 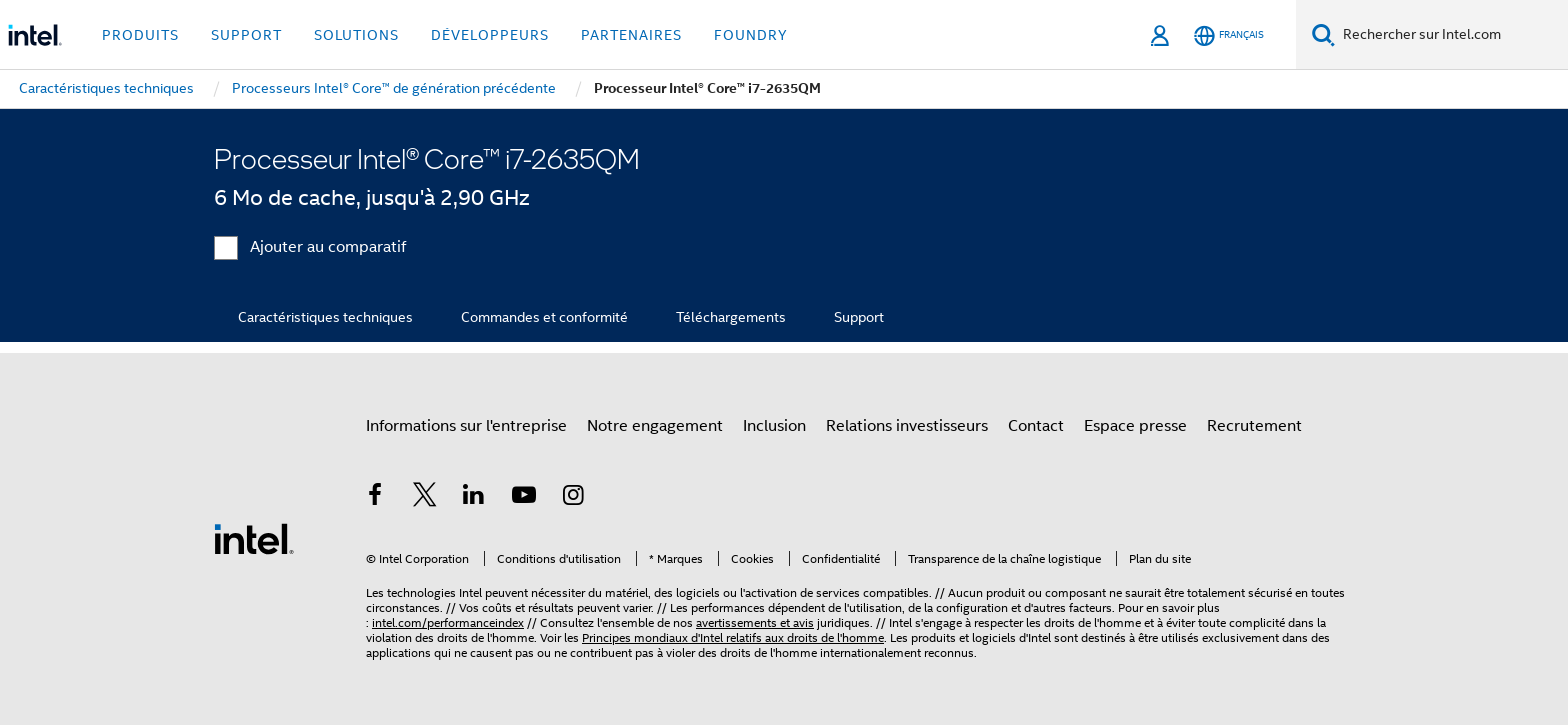 What do you see at coordinates (731, 317) in the screenshot?
I see `Téléchargements` at bounding box center [731, 317].